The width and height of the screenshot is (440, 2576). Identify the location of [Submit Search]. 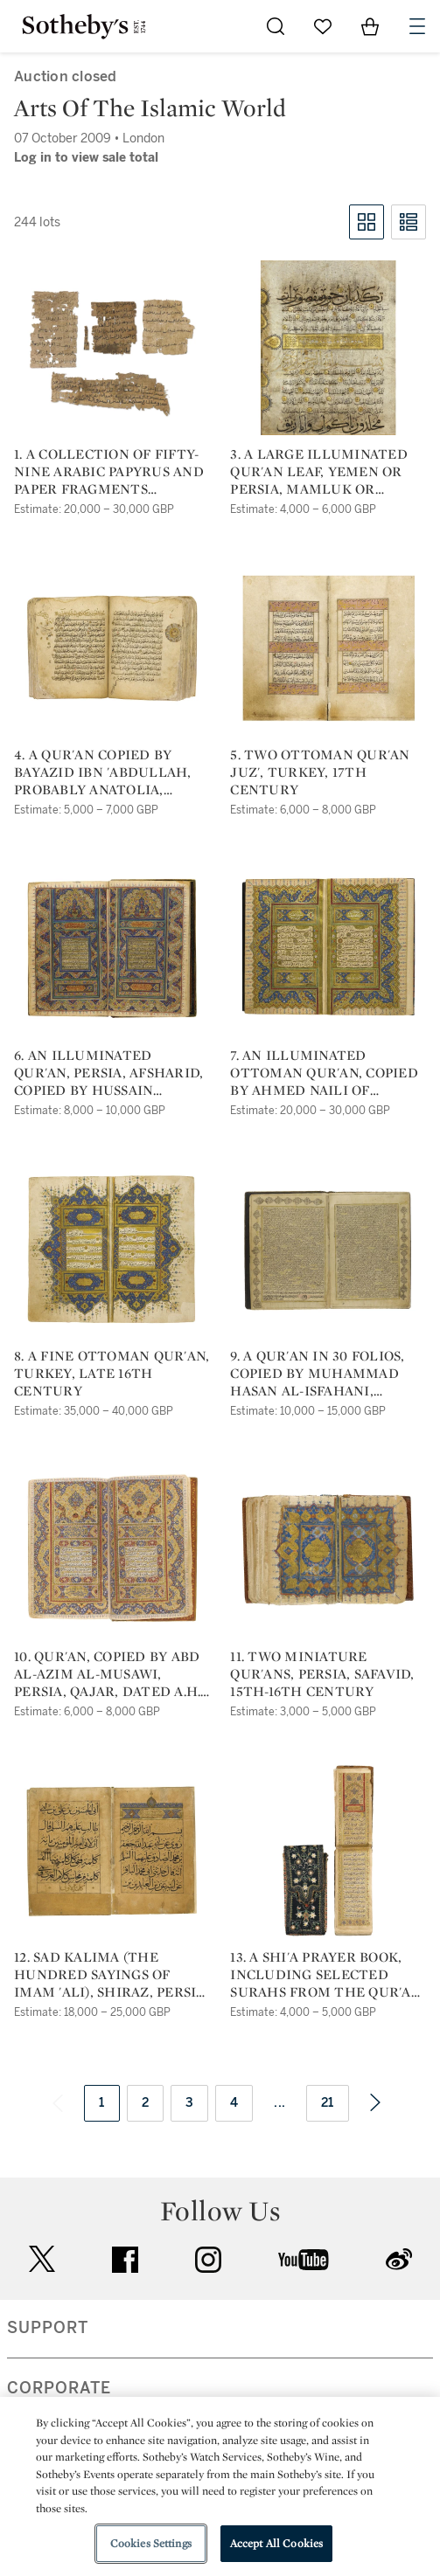
(275, 26).